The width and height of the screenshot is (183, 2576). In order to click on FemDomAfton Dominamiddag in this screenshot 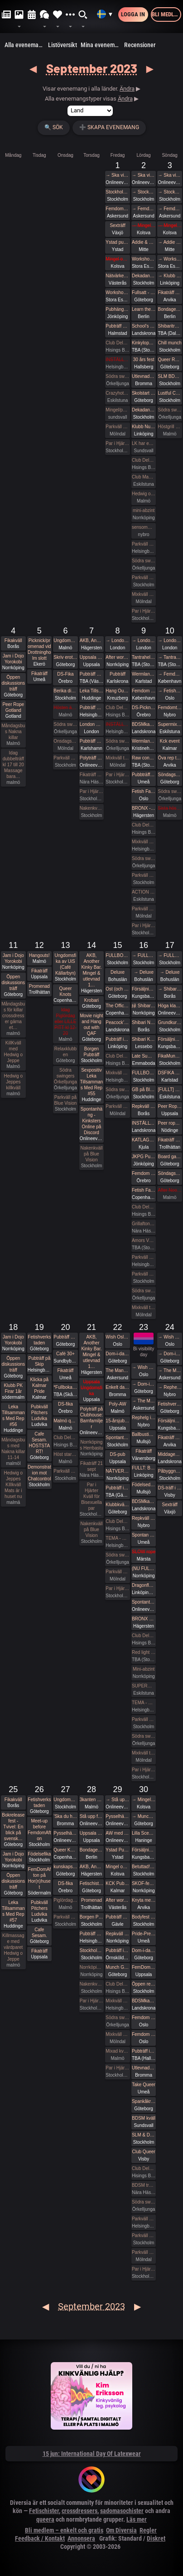, I will do `click(143, 1967)`.